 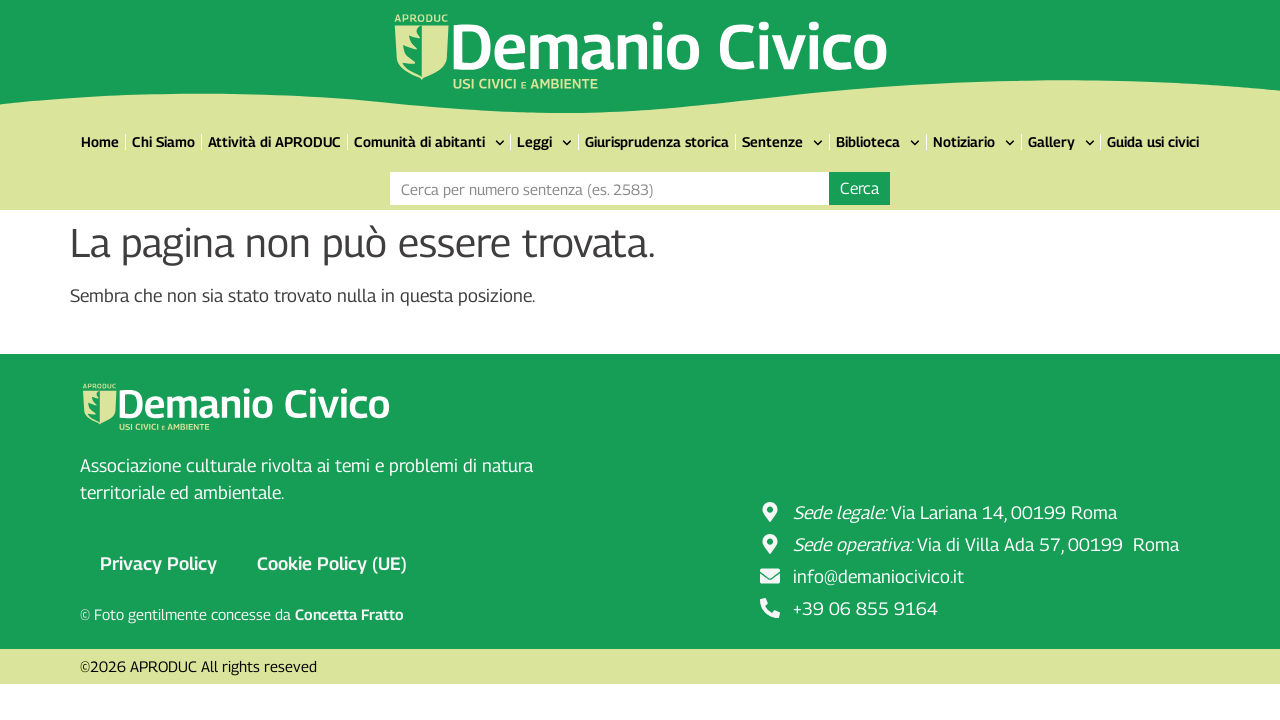 What do you see at coordinates (782, 143) in the screenshot?
I see `Sentenze` at bounding box center [782, 143].